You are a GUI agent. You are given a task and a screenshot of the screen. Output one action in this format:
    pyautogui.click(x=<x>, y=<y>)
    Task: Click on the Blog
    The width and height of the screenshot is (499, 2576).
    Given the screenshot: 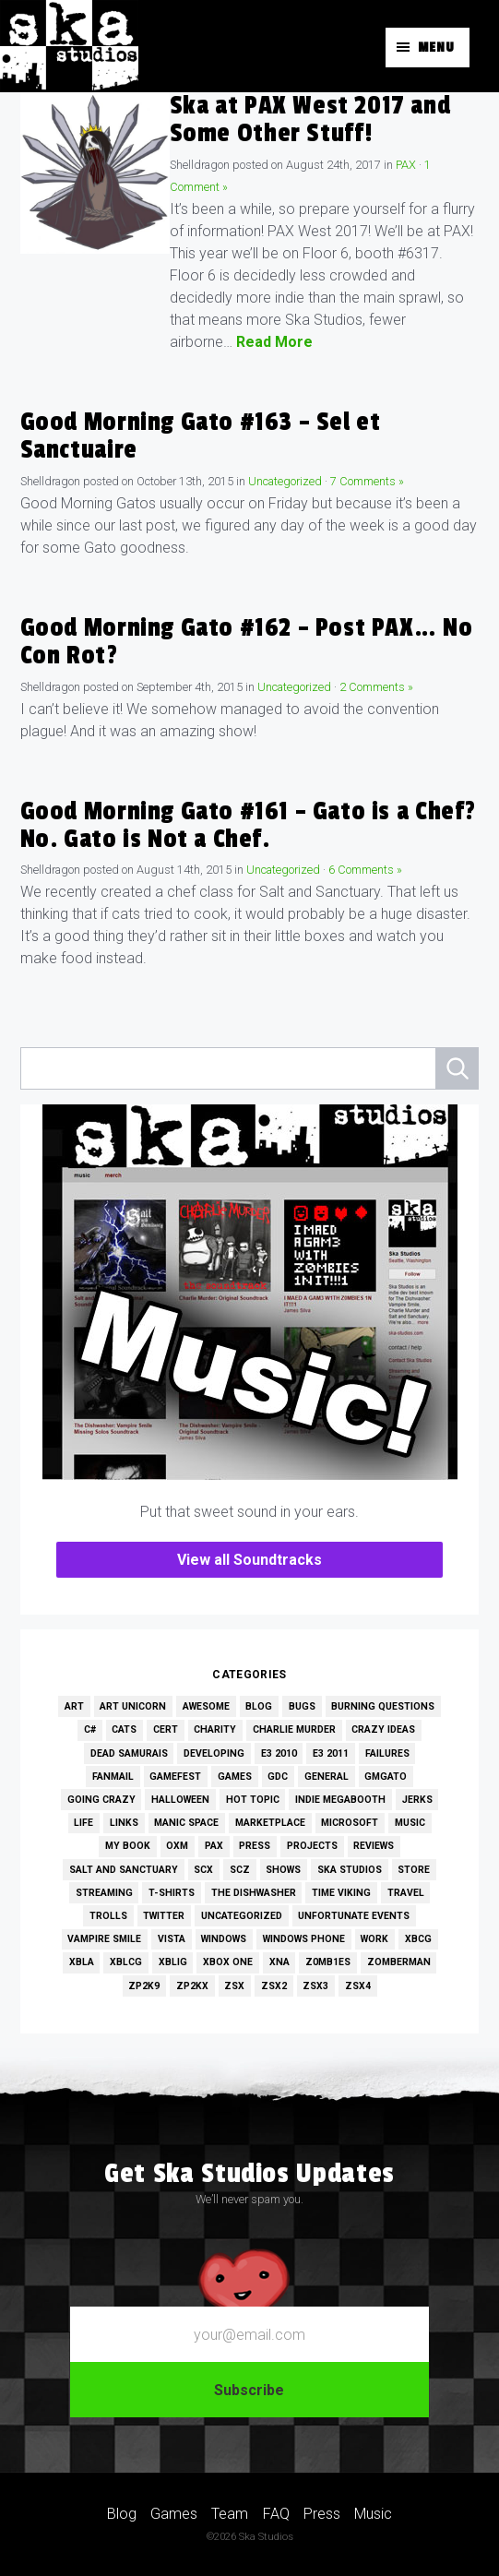 What is the action you would take?
    pyautogui.click(x=258, y=1706)
    